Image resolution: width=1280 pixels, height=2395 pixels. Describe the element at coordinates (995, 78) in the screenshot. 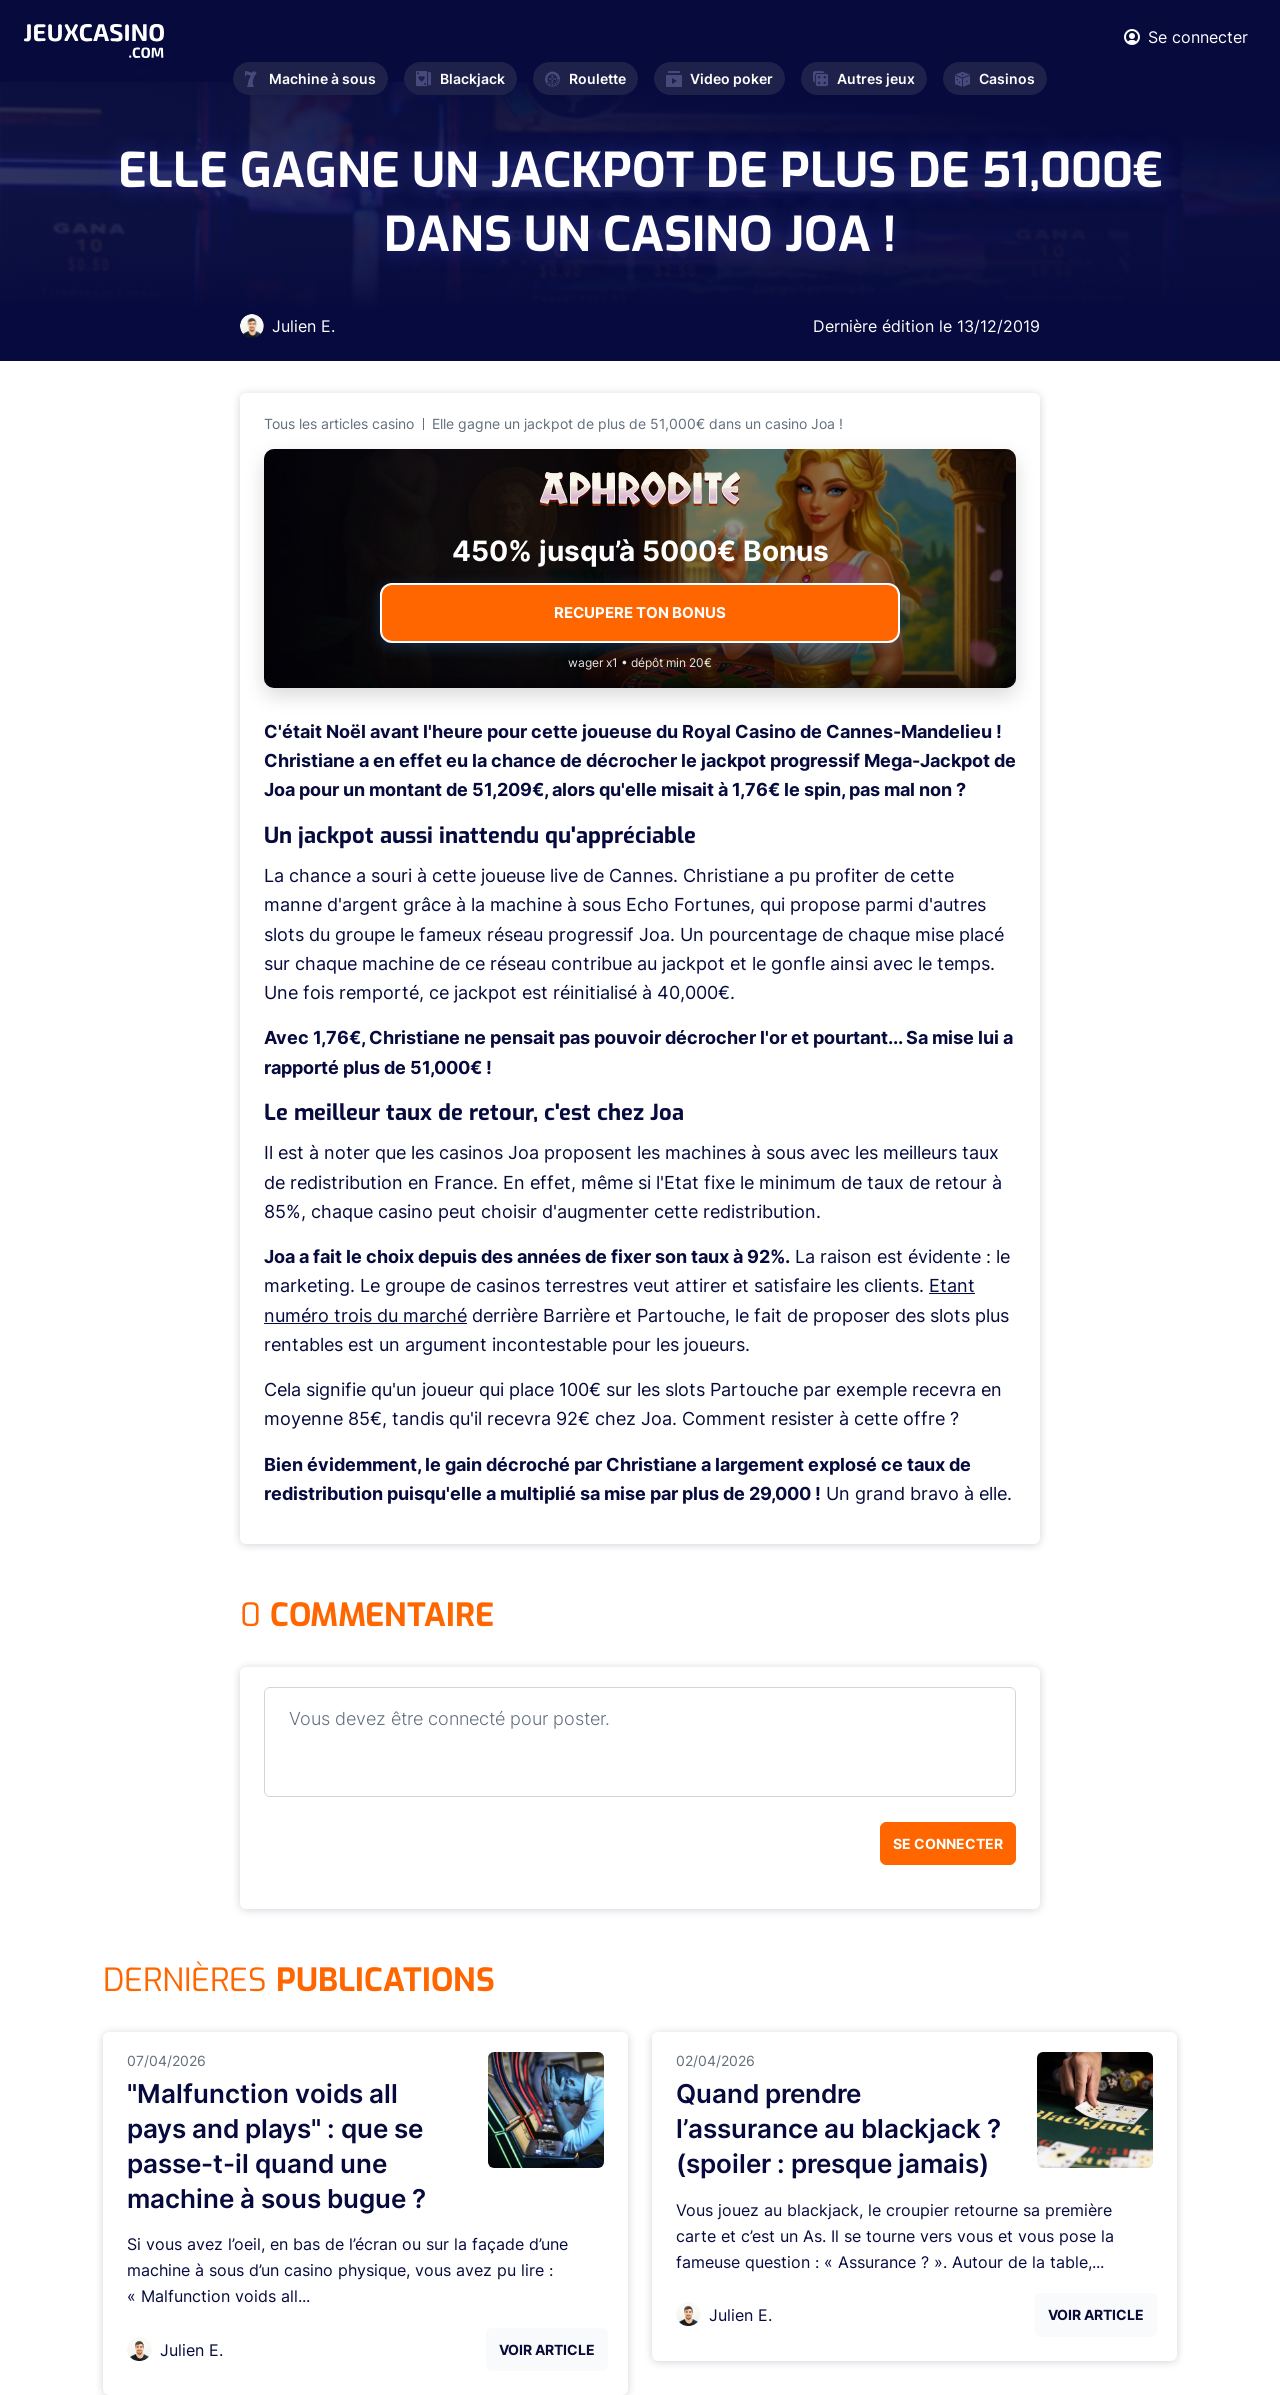

I see `Casinos` at that location.